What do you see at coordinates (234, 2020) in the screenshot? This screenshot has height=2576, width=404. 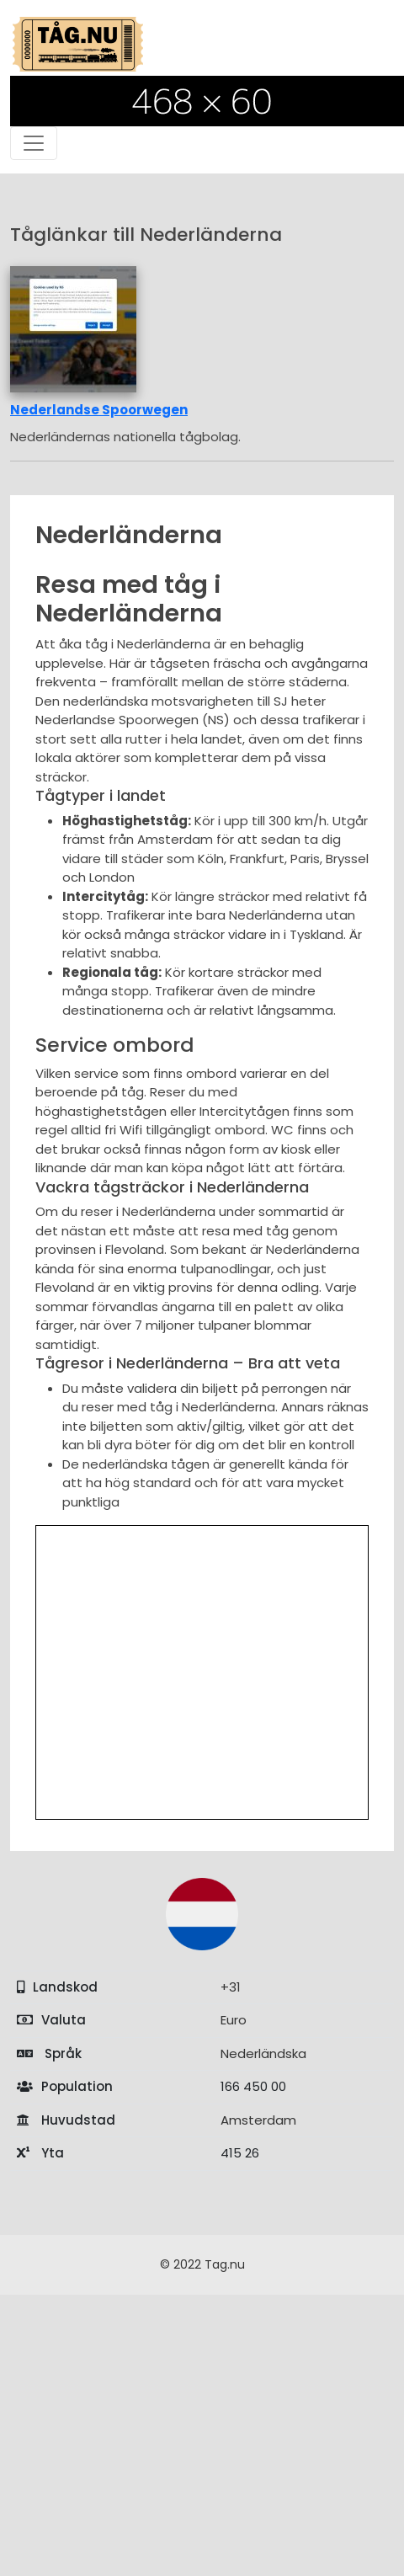 I see `Euro` at bounding box center [234, 2020].